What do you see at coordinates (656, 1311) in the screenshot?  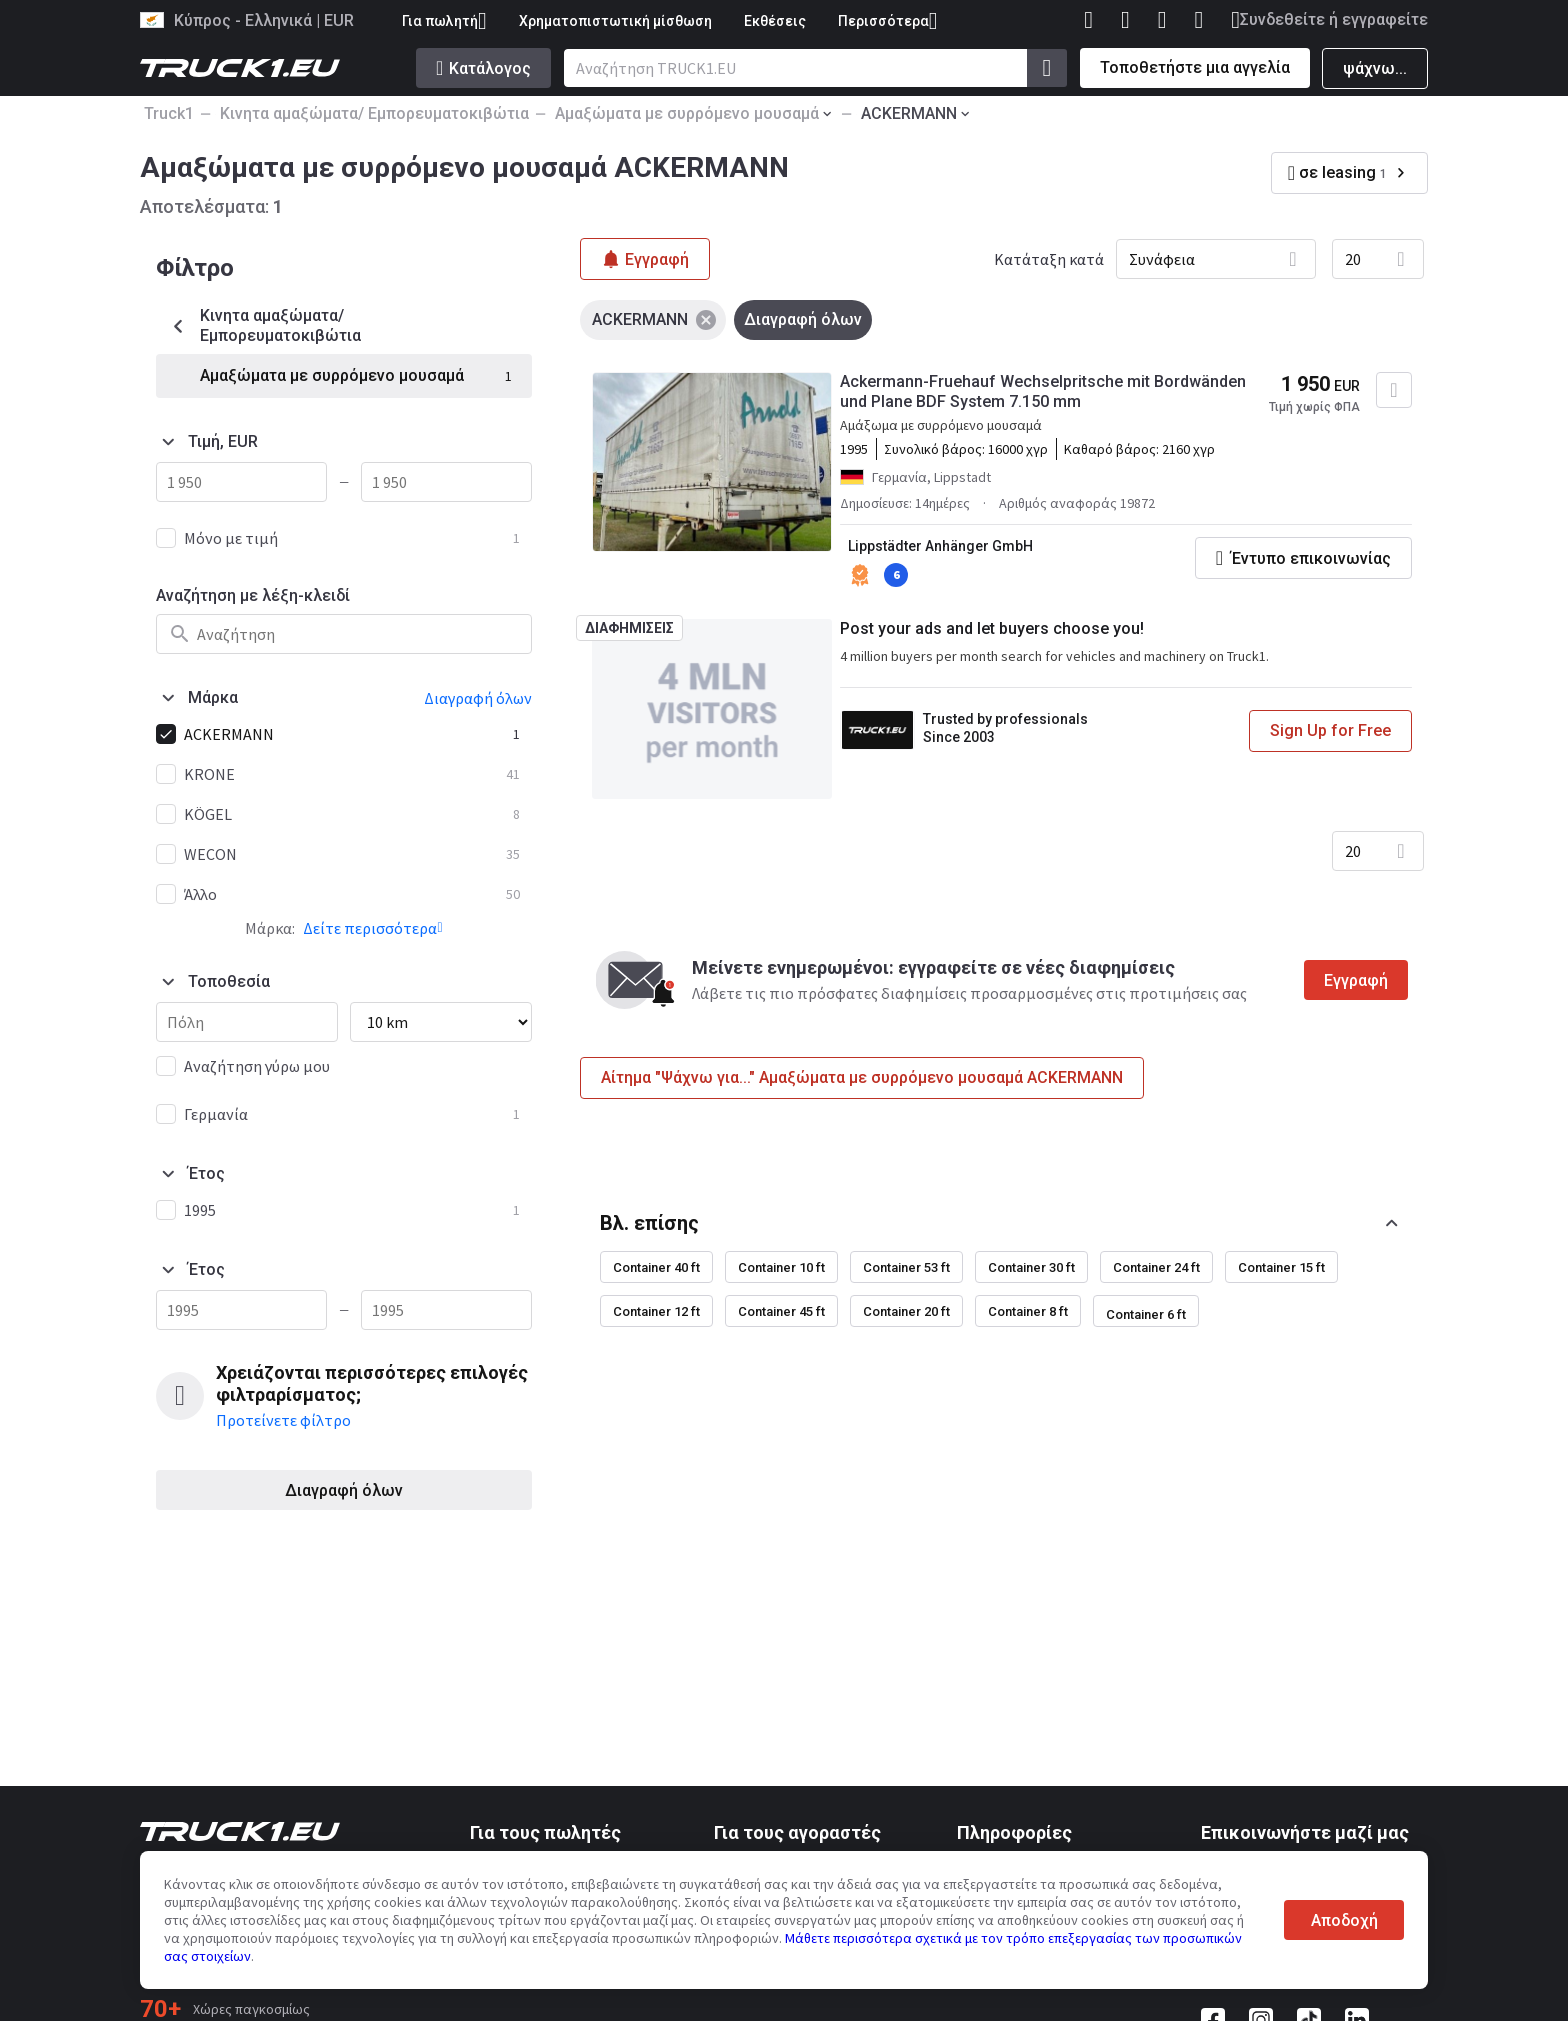 I see `Container 12 ft` at bounding box center [656, 1311].